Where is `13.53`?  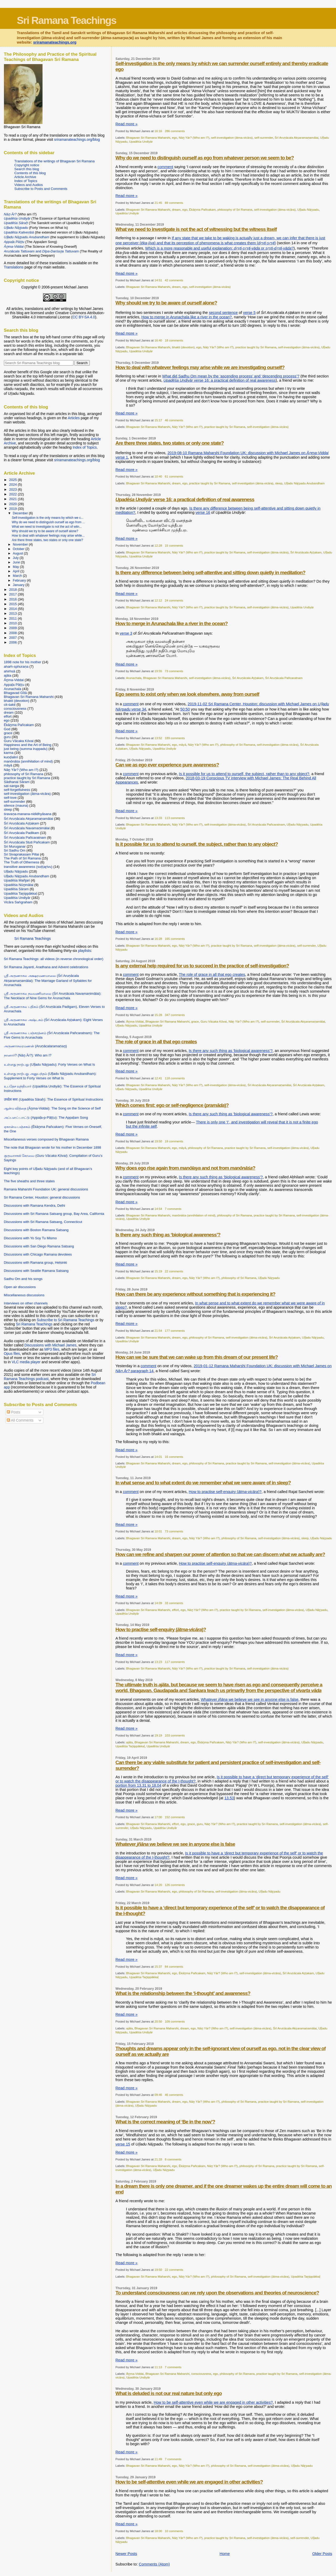 13.53 is located at coordinates (229, 1798).